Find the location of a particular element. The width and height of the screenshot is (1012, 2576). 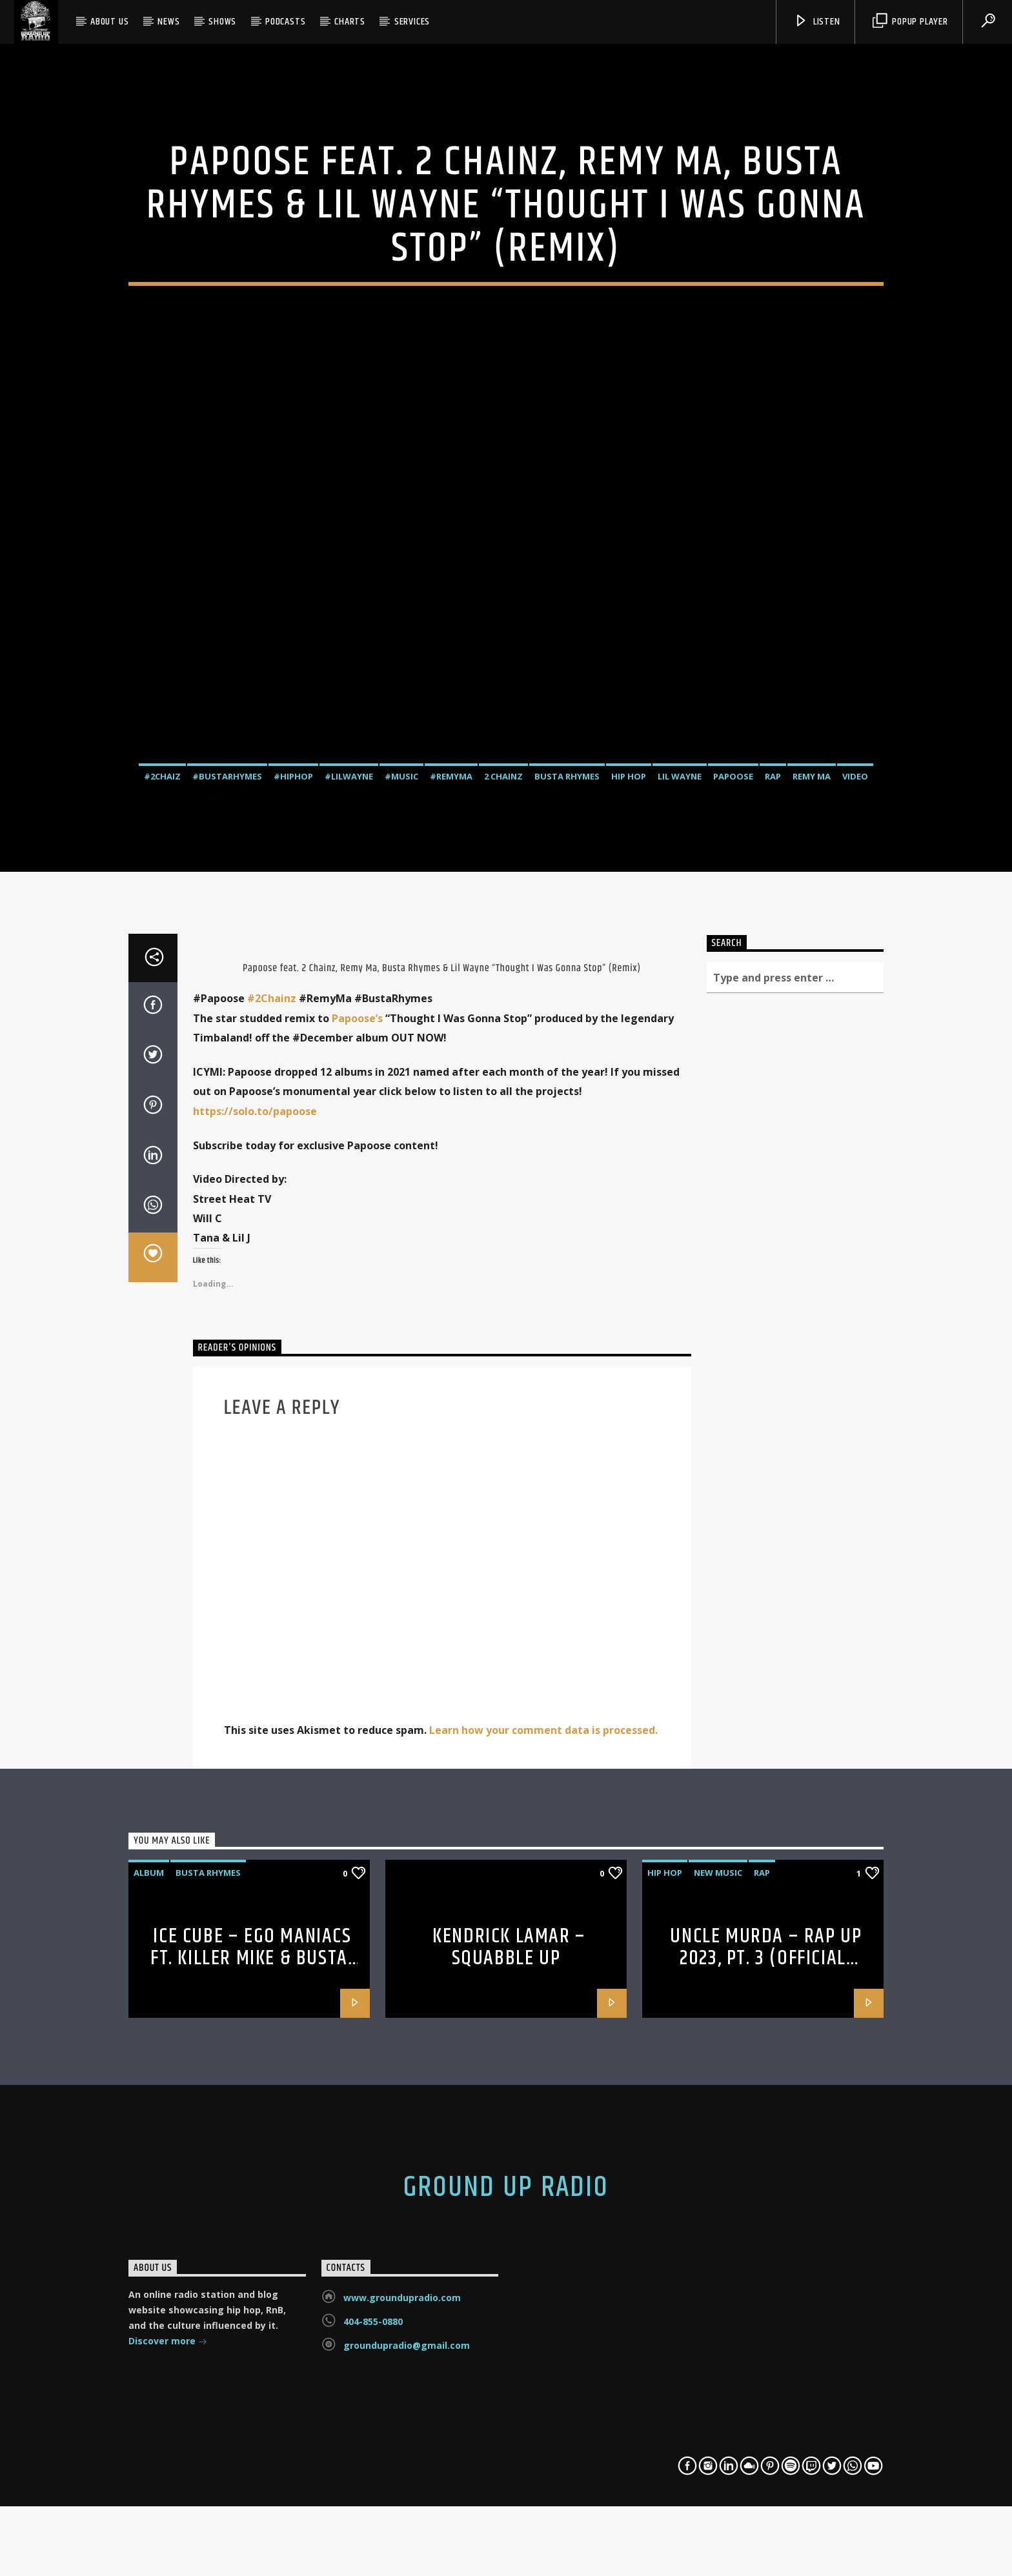

#2Chainz is located at coordinates (271, 1458).